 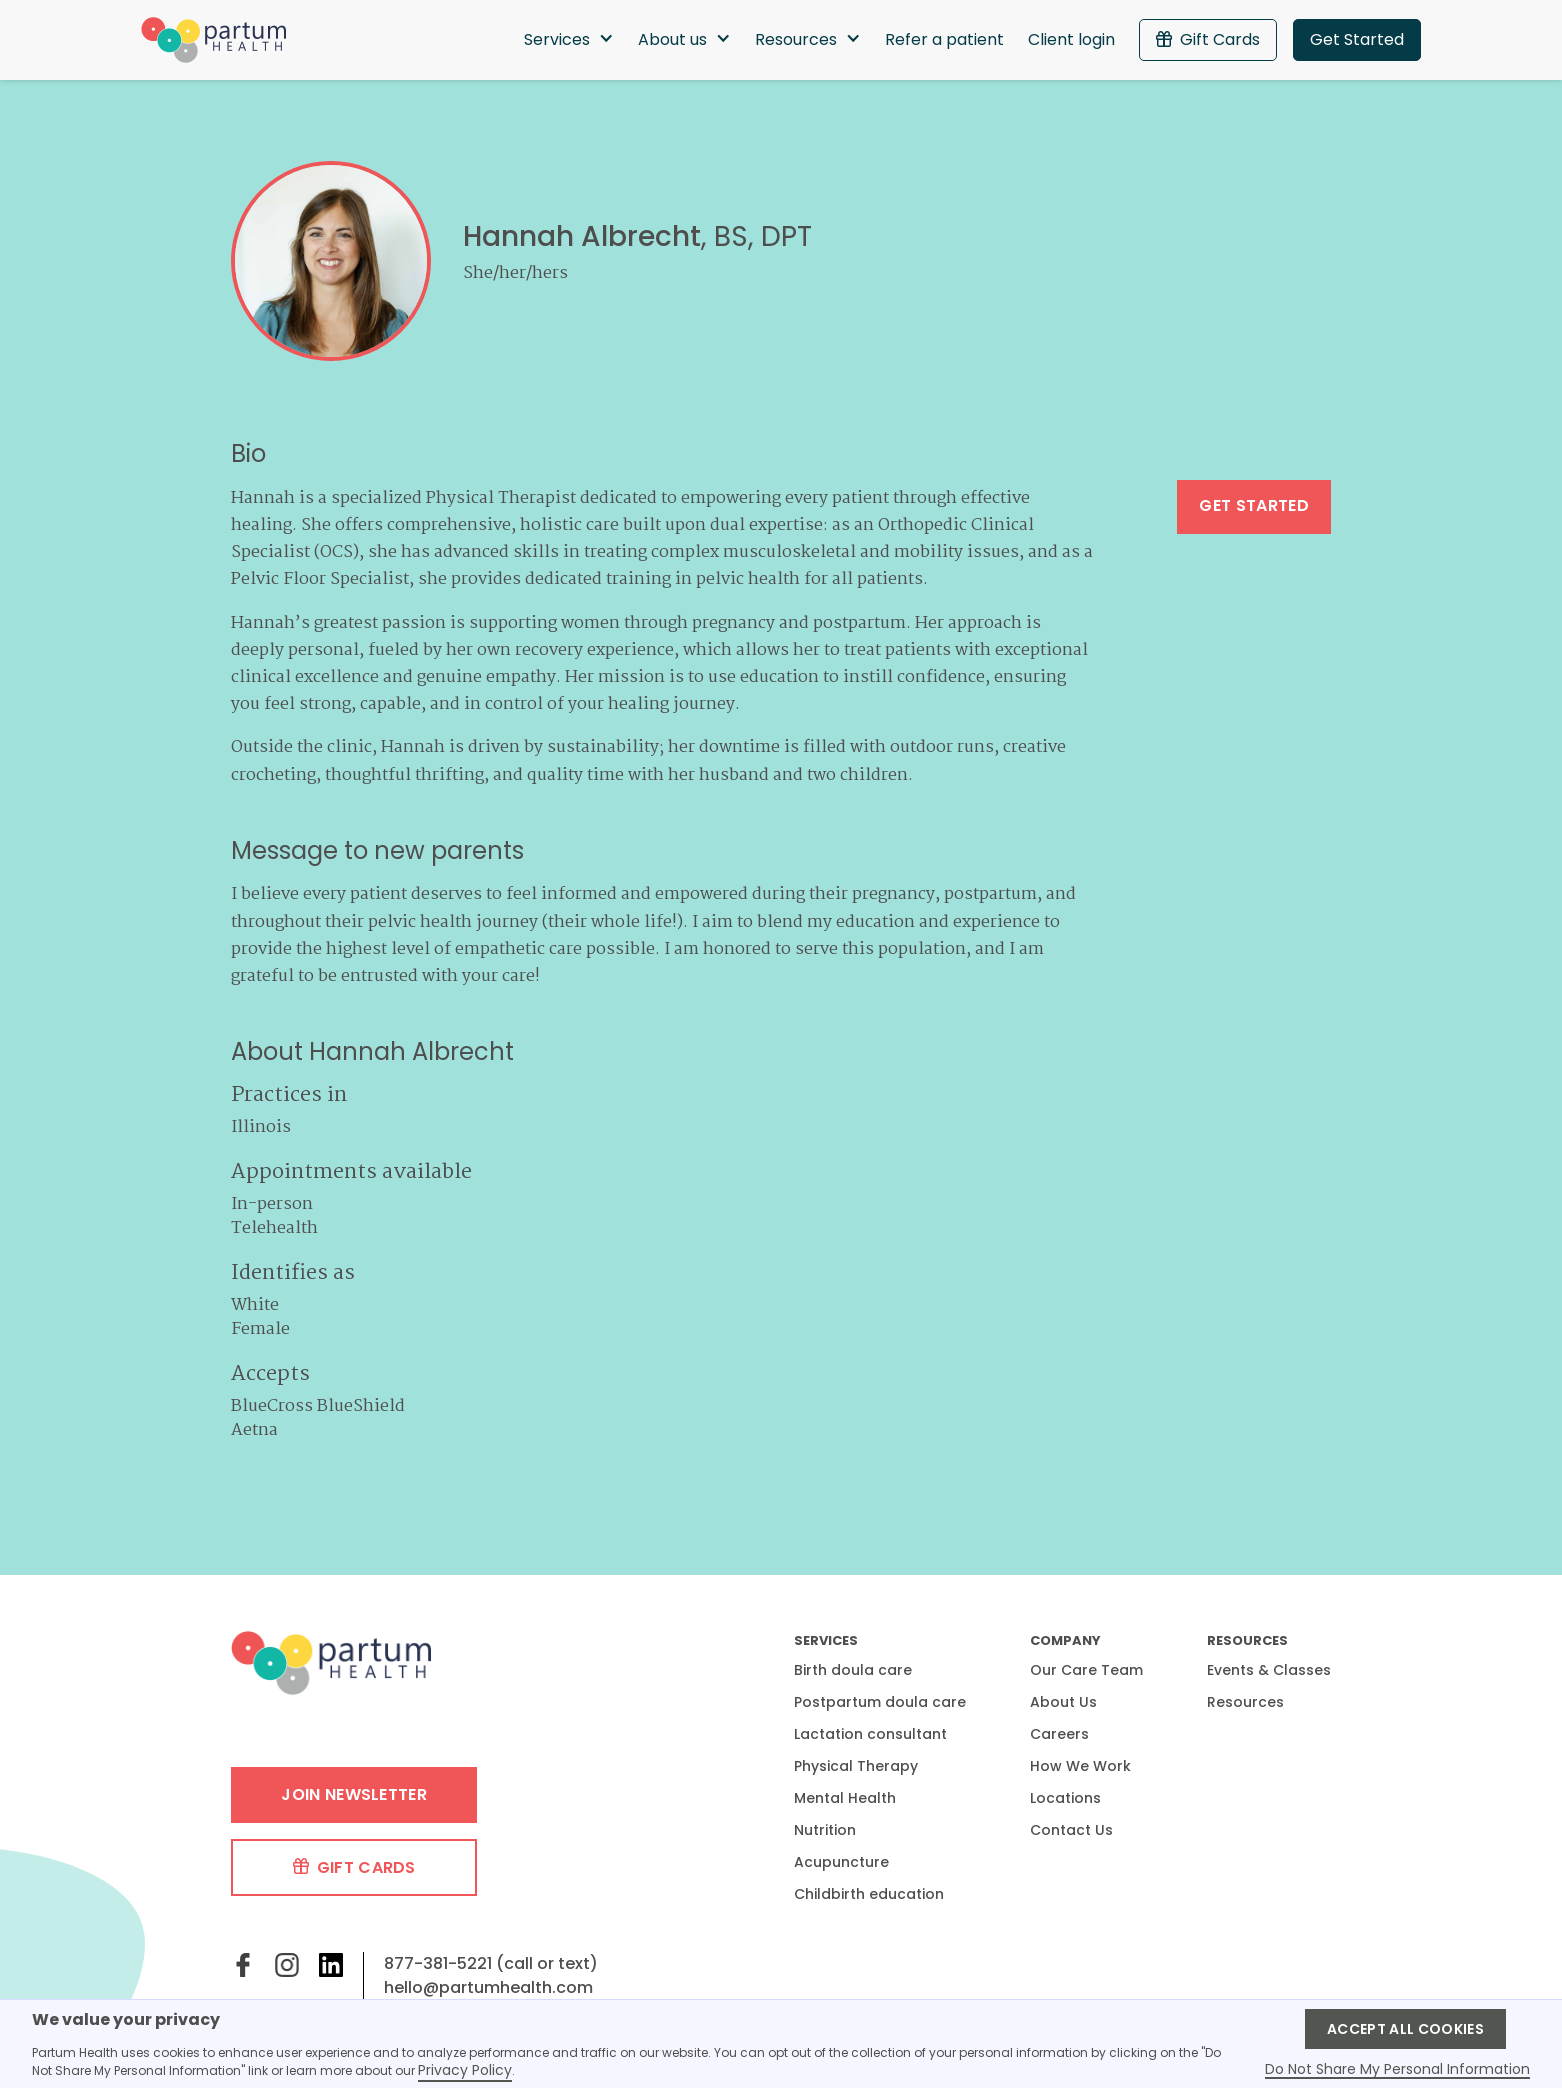 What do you see at coordinates (1086, 1670) in the screenshot?
I see `Our Care Team` at bounding box center [1086, 1670].